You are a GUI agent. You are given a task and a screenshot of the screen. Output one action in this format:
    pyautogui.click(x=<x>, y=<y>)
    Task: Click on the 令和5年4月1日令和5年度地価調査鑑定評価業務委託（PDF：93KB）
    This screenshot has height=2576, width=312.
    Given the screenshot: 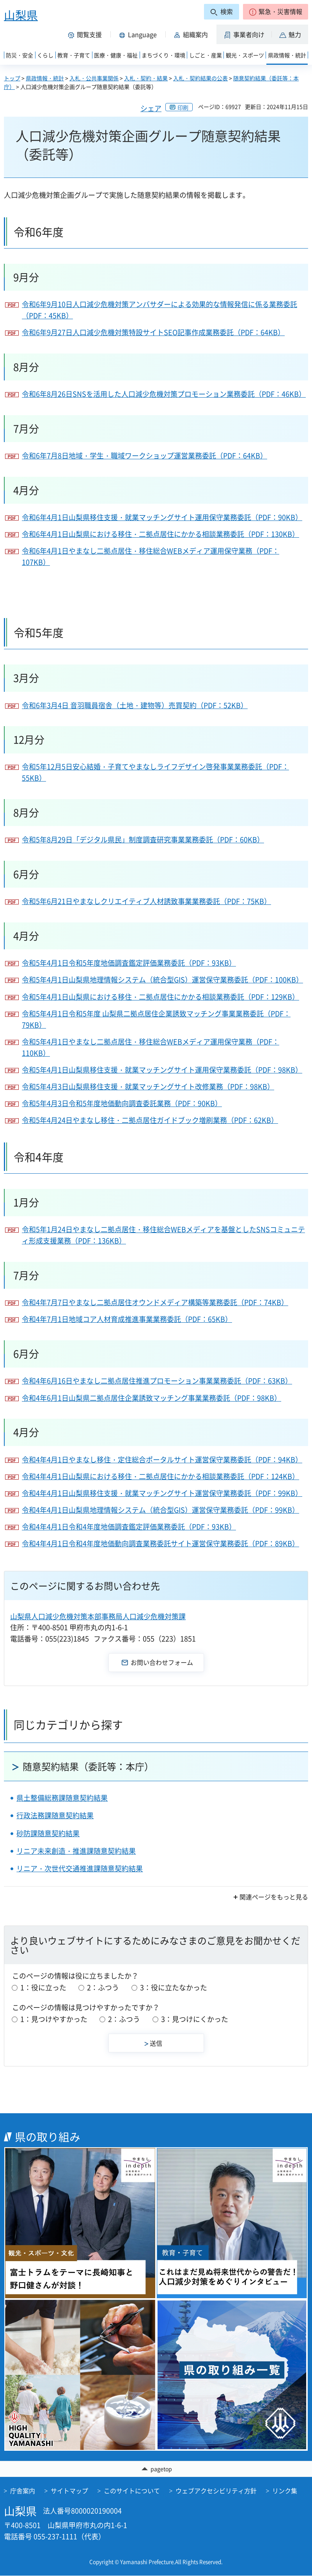 What is the action you would take?
    pyautogui.click(x=129, y=963)
    